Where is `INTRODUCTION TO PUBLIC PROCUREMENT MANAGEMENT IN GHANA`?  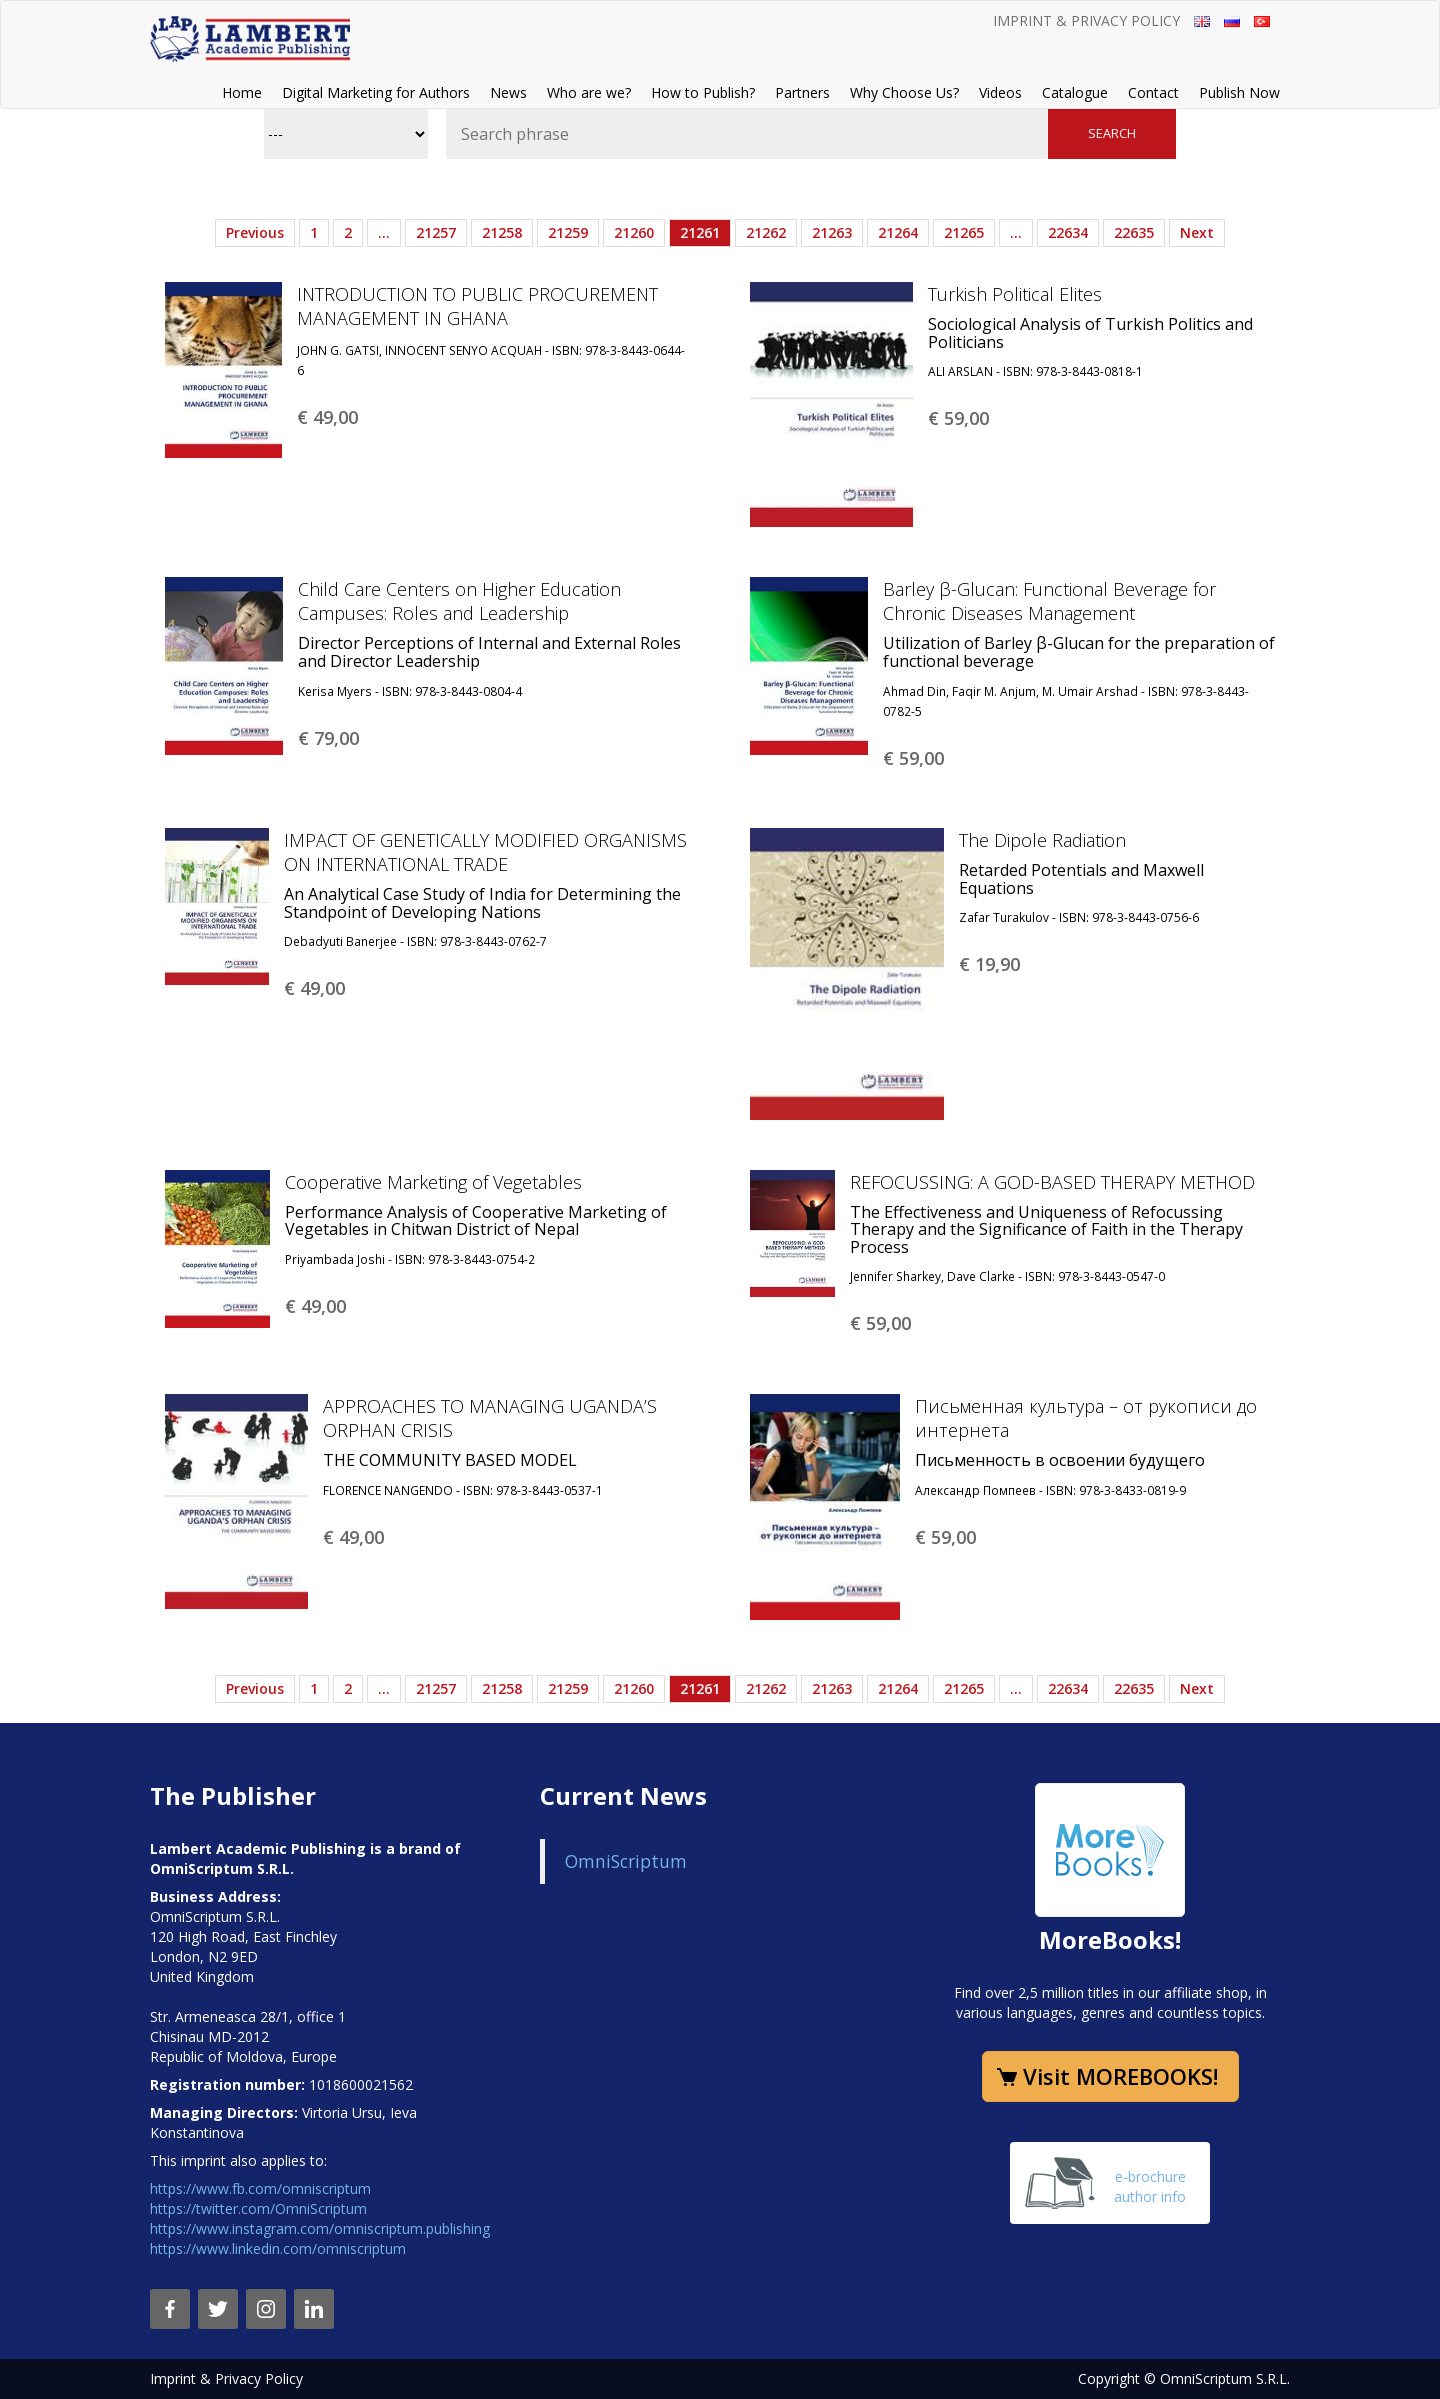
INTRODUCTION TO PUBLIC PROCUREMENT MANAGEMENT IN GHANA is located at coordinates (477, 306).